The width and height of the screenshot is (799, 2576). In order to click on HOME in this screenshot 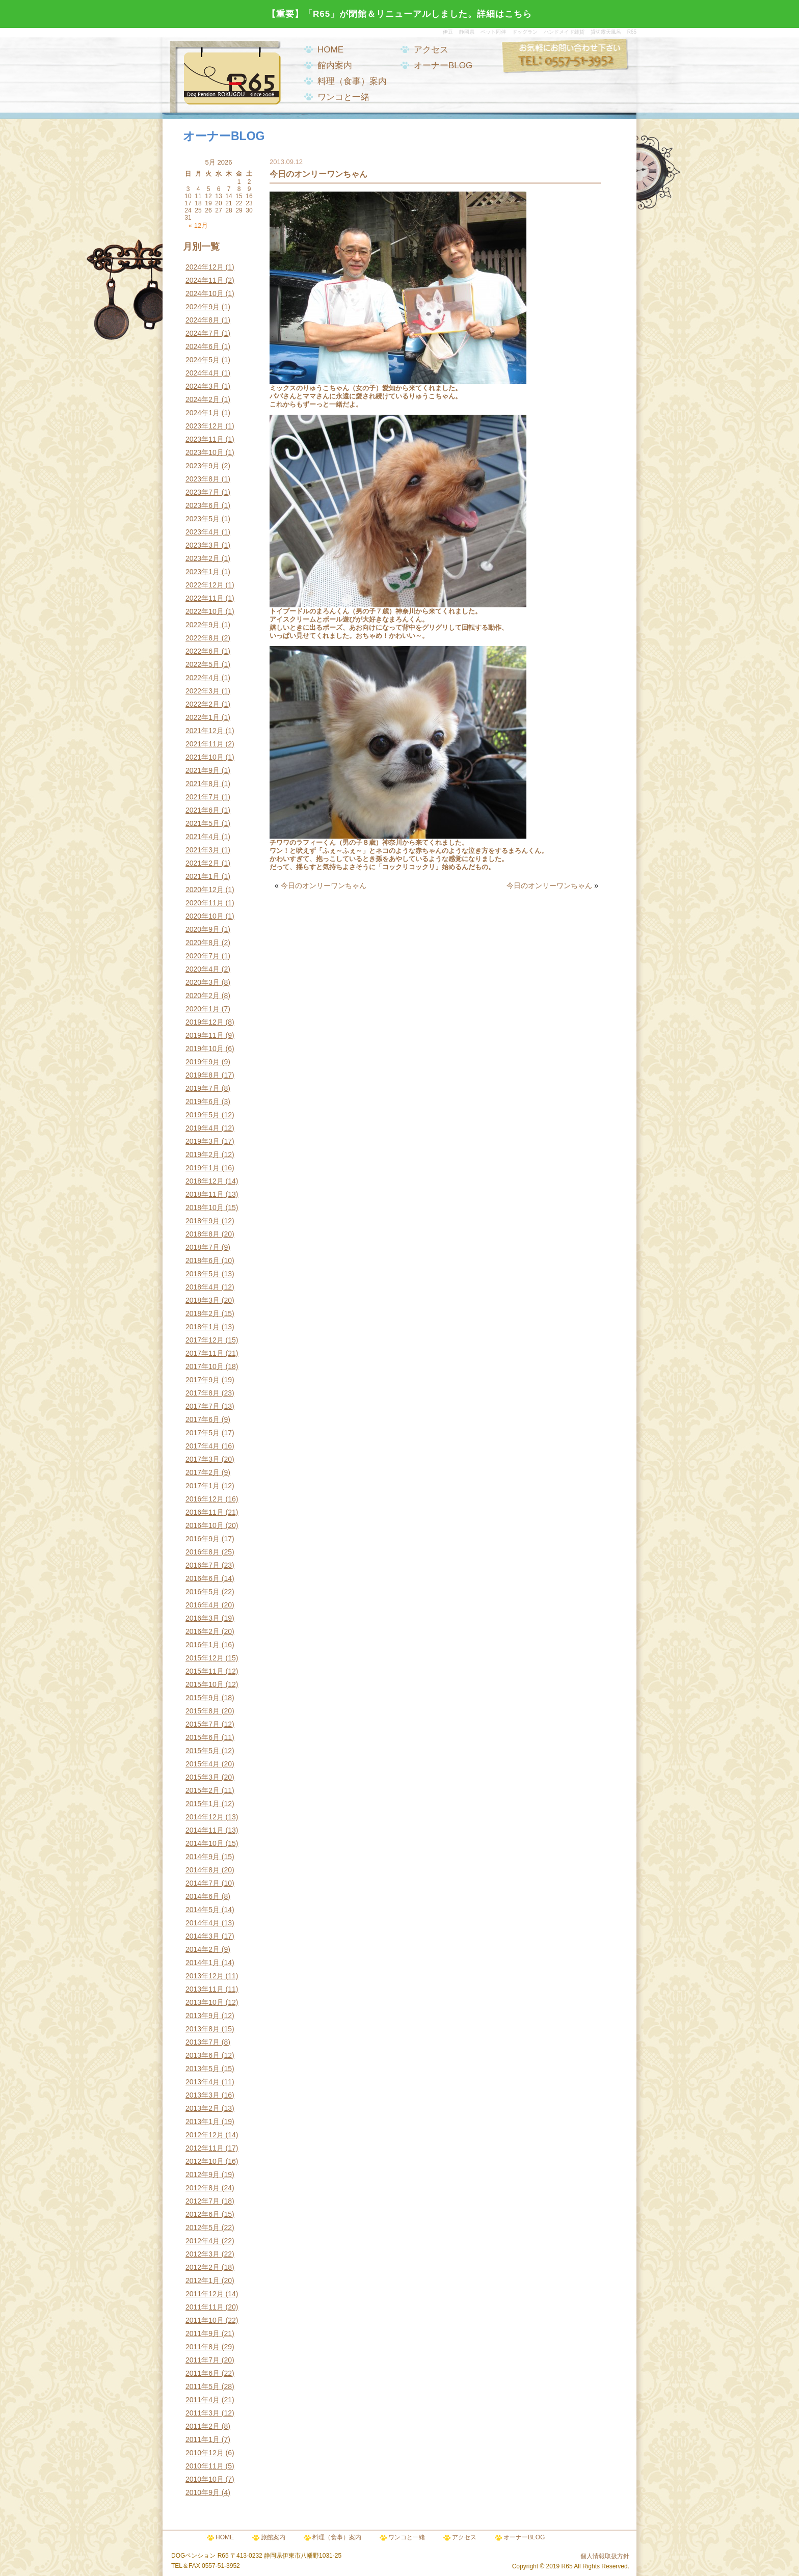, I will do `click(330, 50)`.